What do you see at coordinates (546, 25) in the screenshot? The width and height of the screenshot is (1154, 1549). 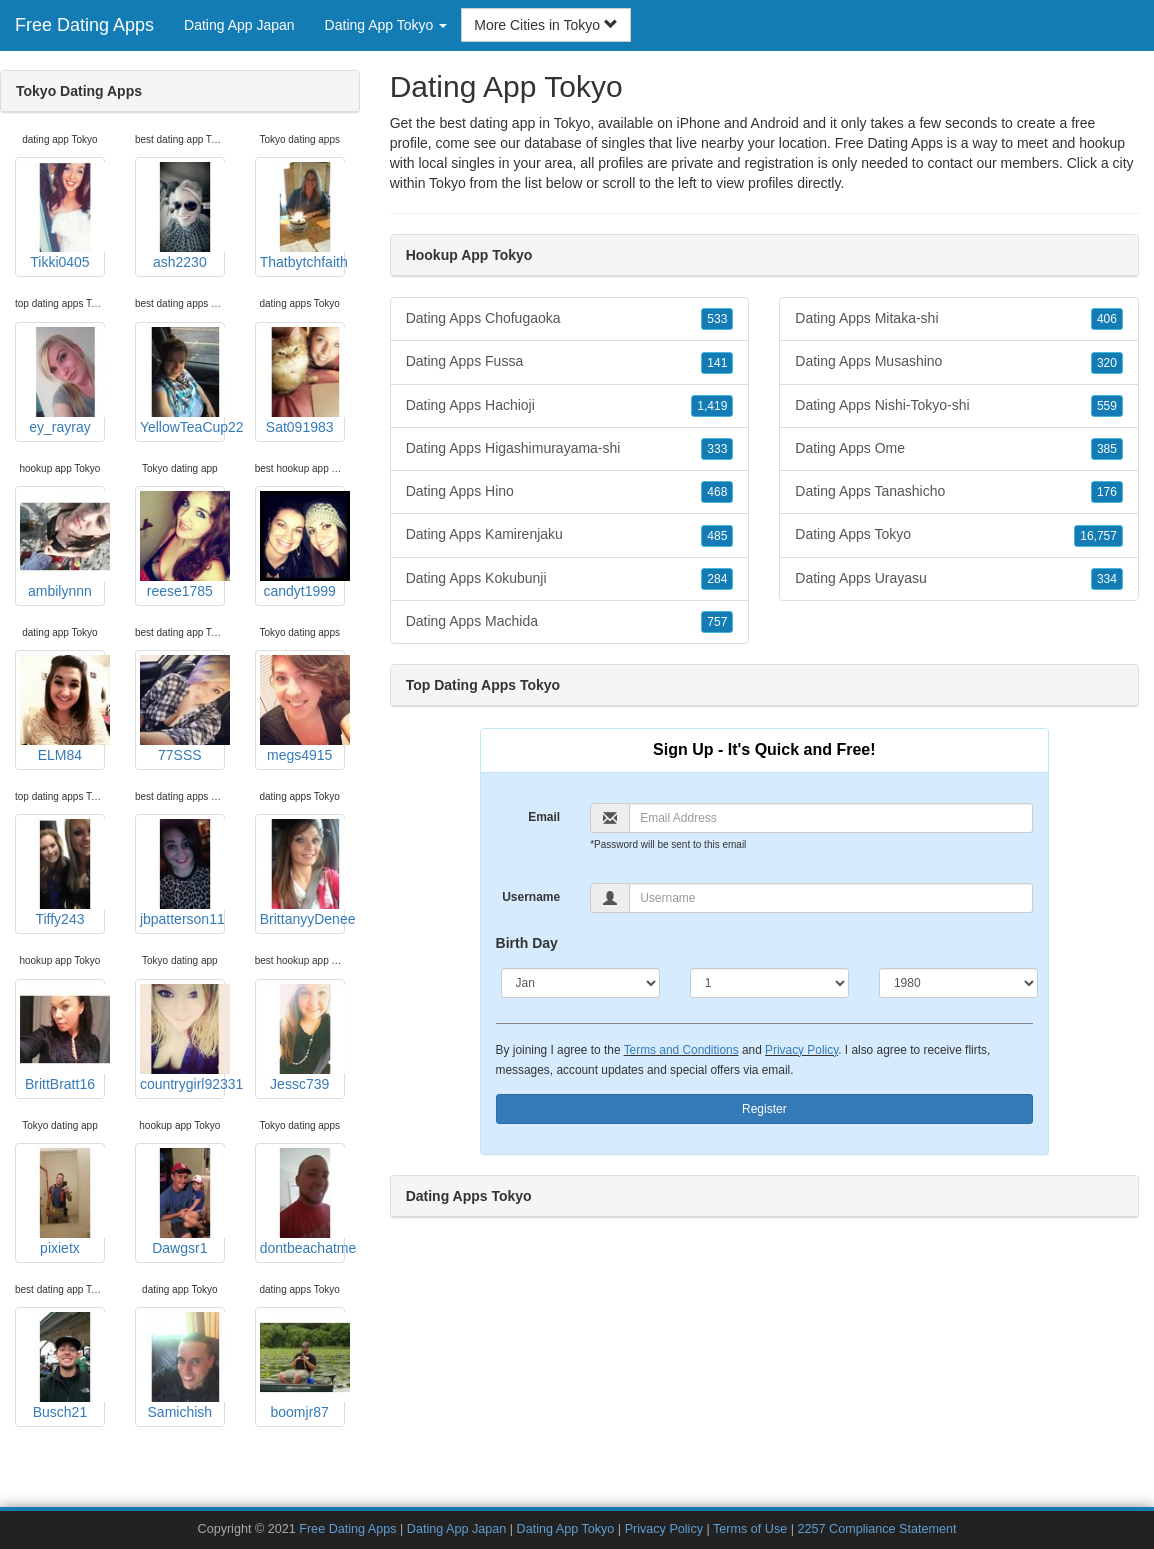 I see `More Cities in Tokyo` at bounding box center [546, 25].